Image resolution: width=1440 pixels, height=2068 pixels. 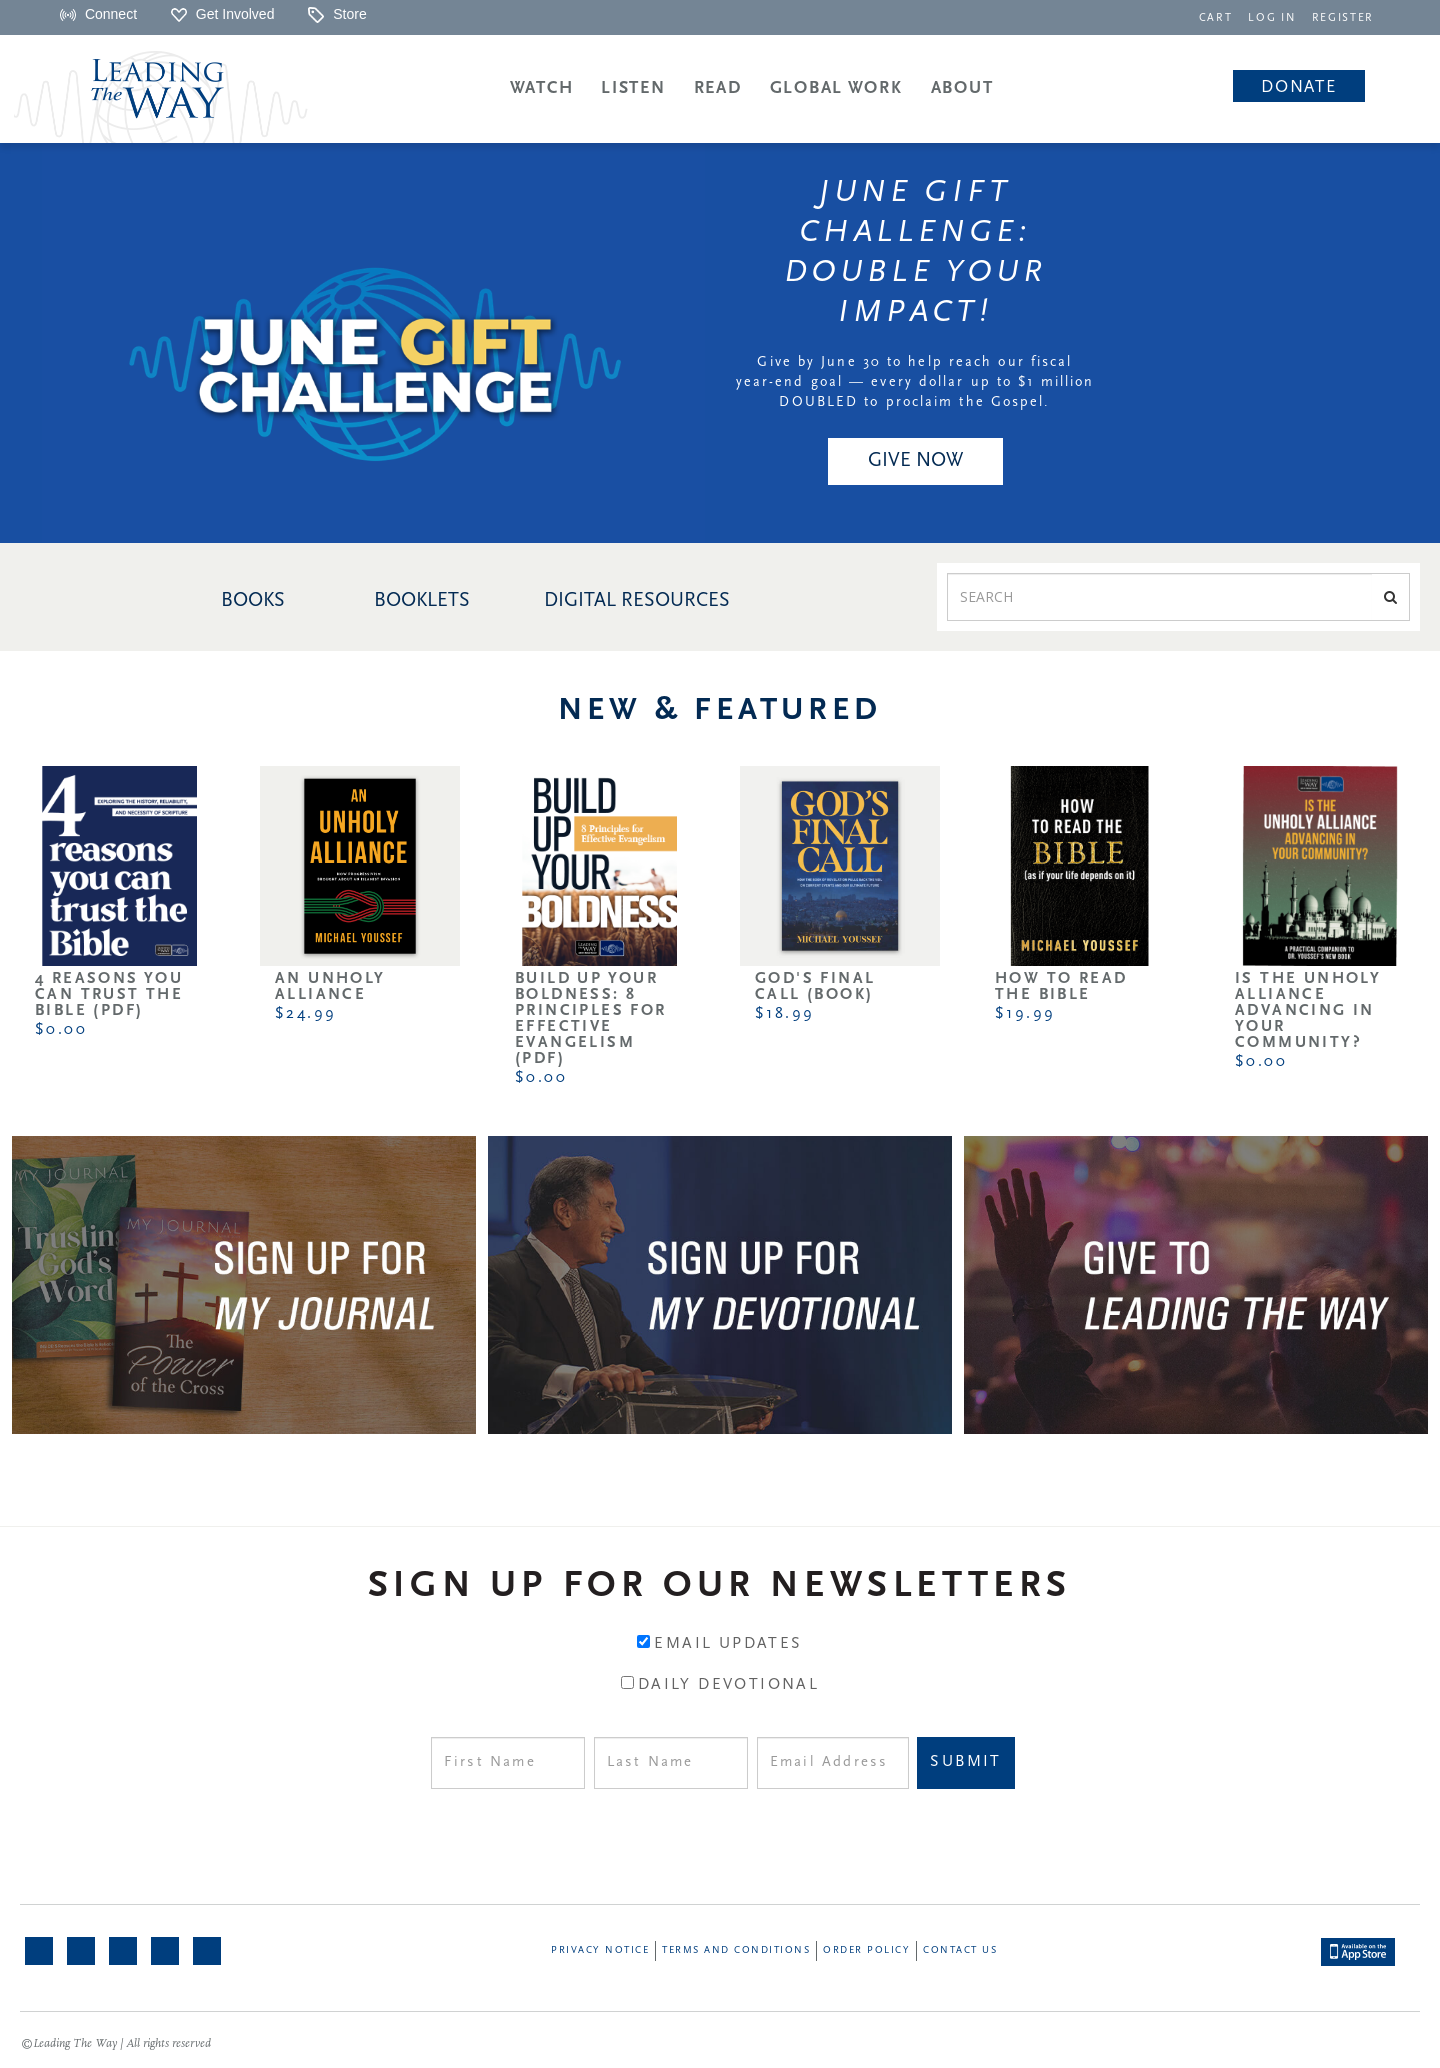 What do you see at coordinates (1344, 18) in the screenshot?
I see `REGISTER` at bounding box center [1344, 18].